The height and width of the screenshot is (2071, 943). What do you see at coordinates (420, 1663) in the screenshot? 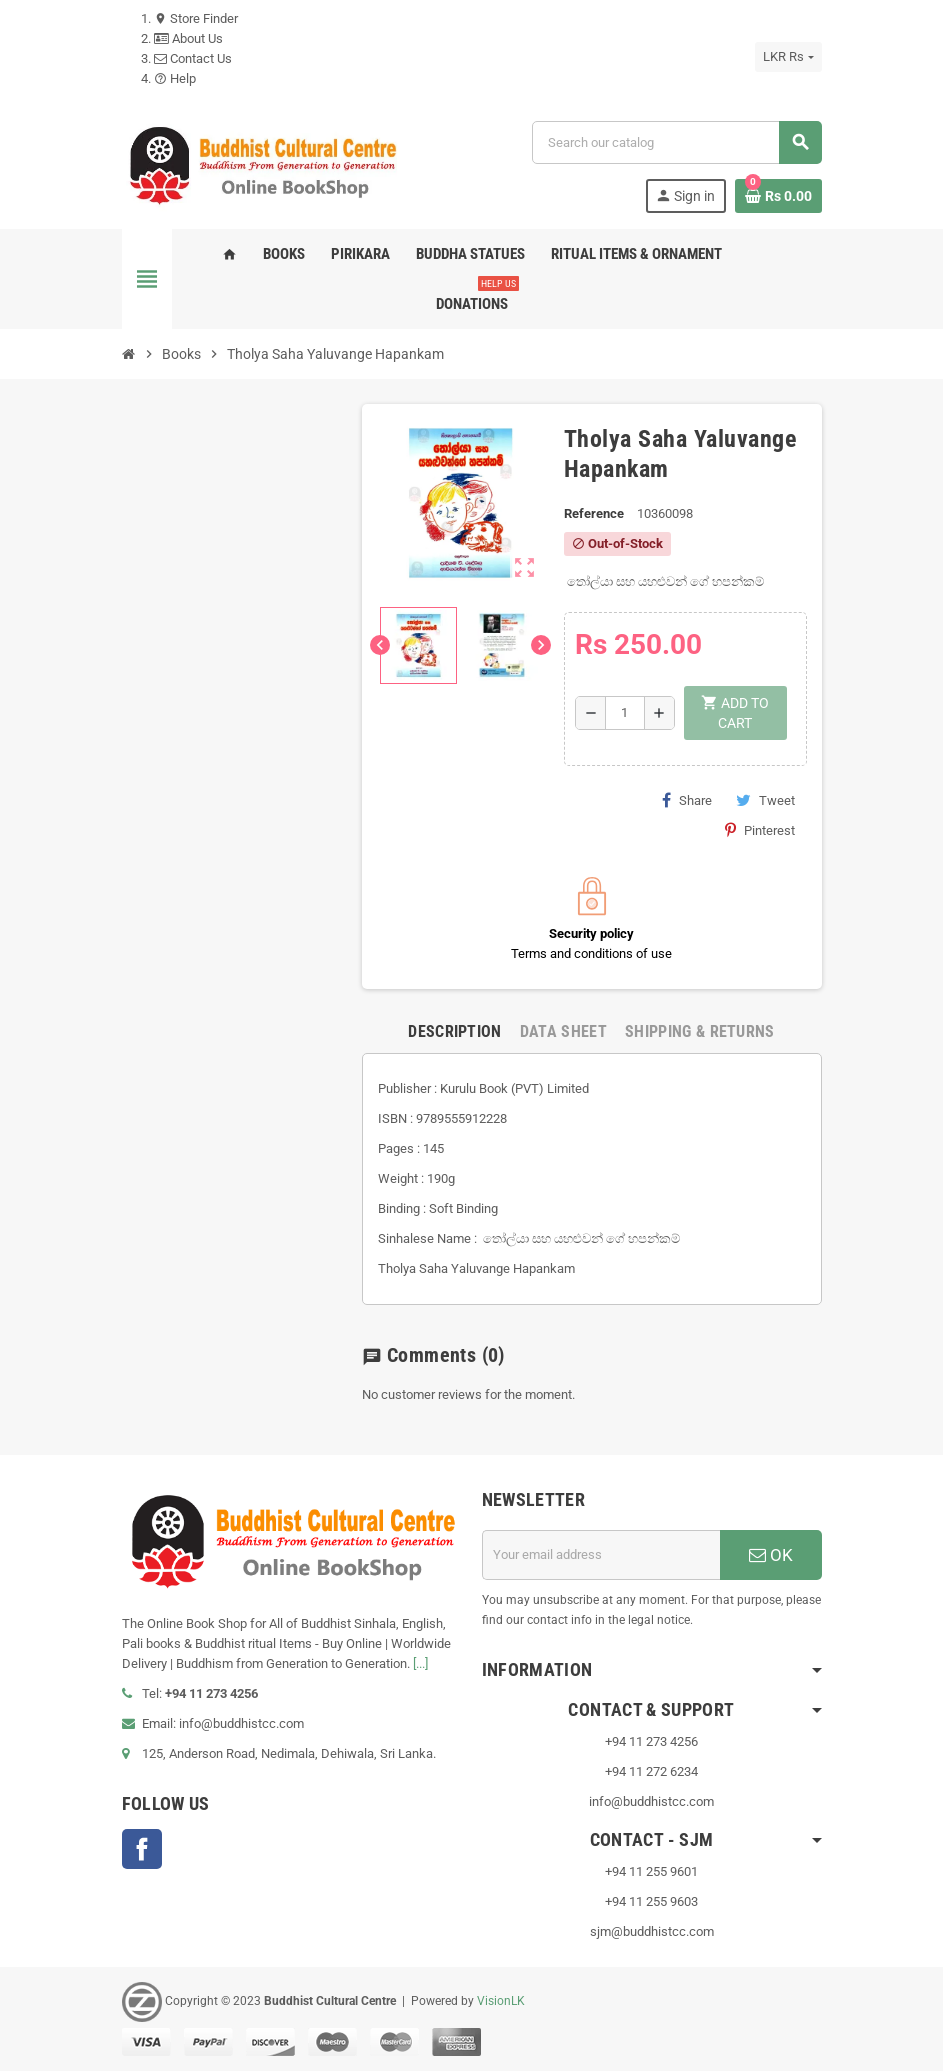
I see `[...]` at bounding box center [420, 1663].